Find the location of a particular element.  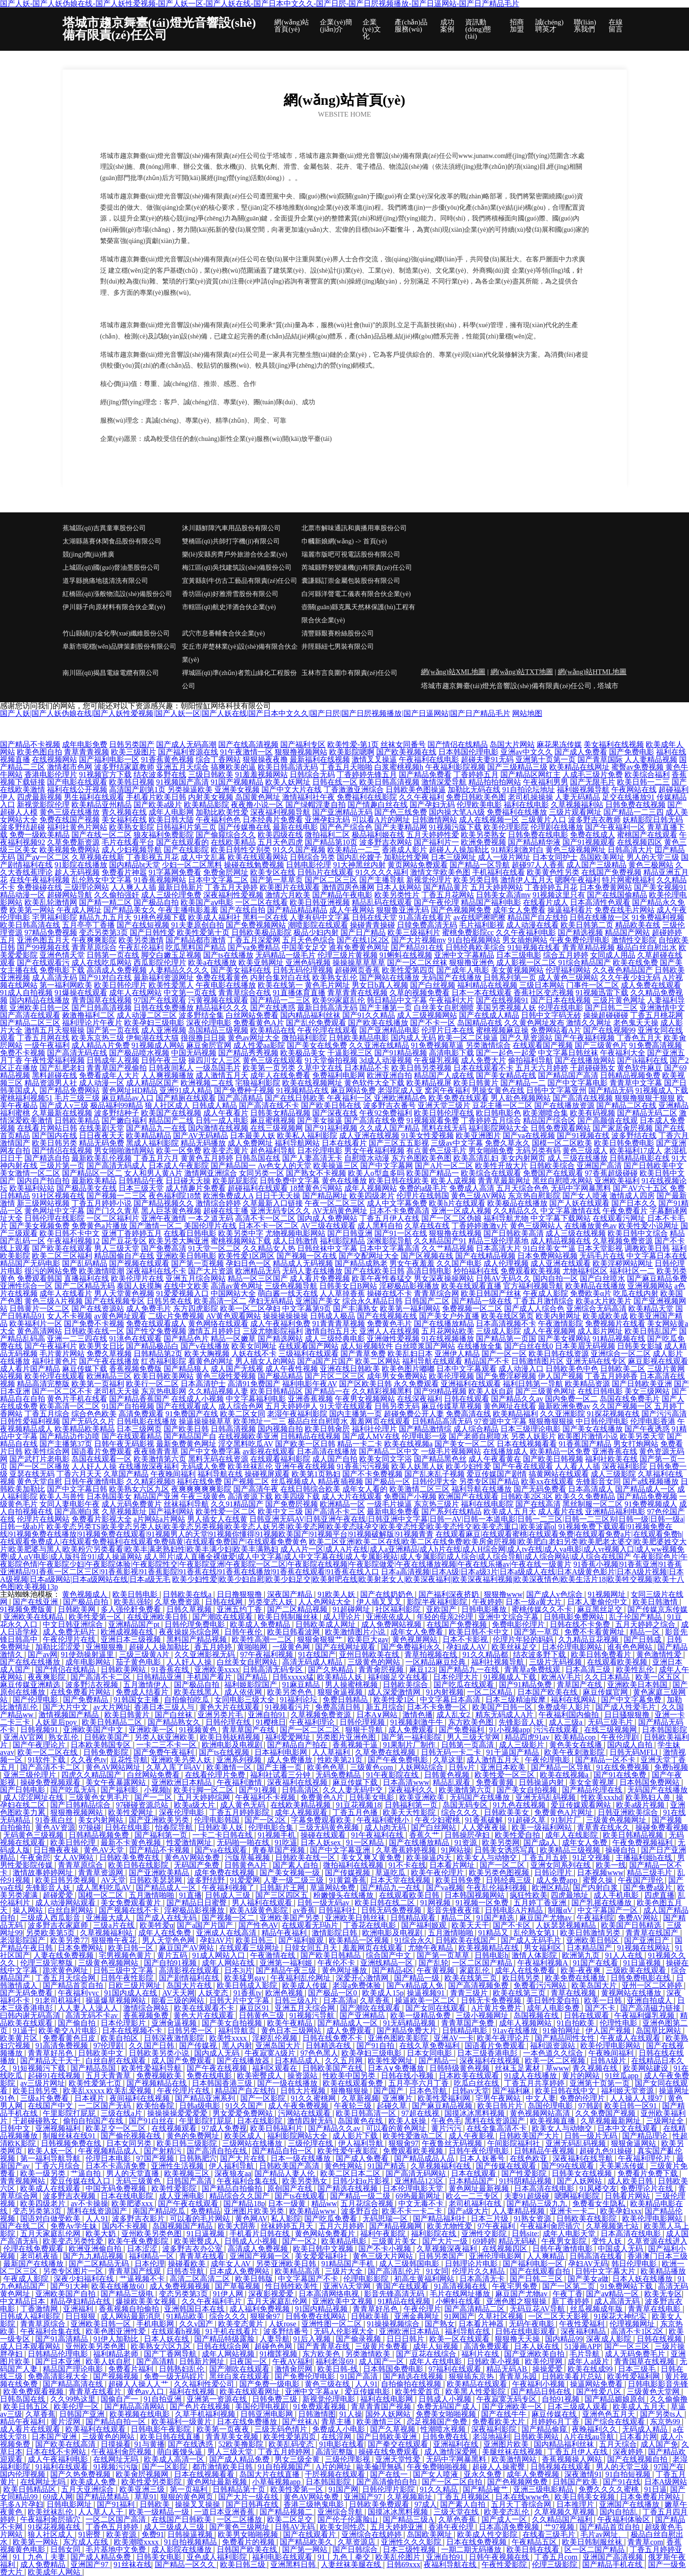

操操爱爱 is located at coordinates (548, 2369).